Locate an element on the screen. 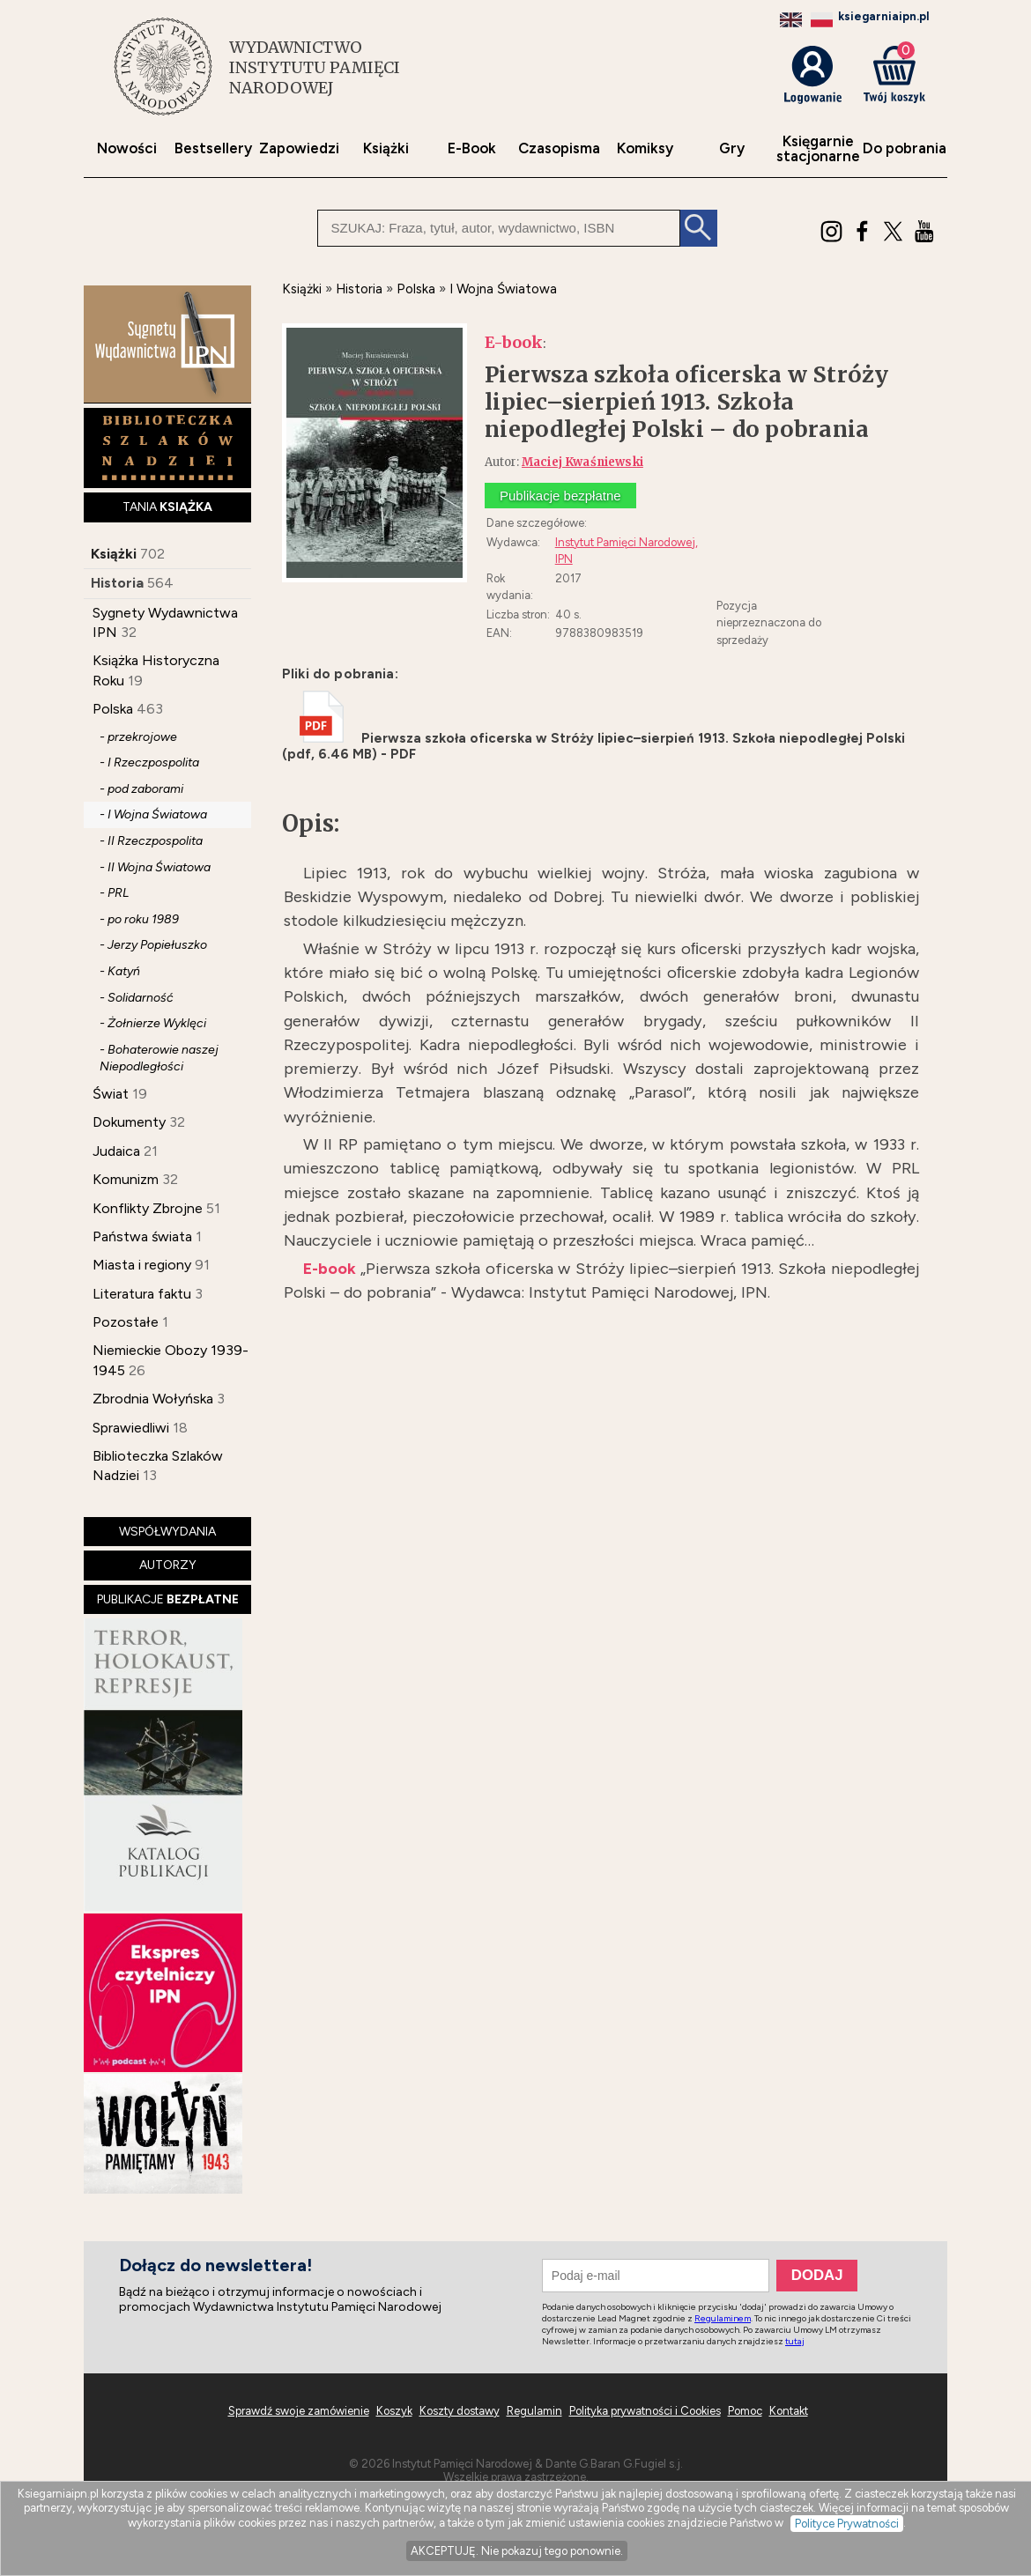 The image size is (1031, 2576). - Jerzy Popiełuszko is located at coordinates (153, 944).